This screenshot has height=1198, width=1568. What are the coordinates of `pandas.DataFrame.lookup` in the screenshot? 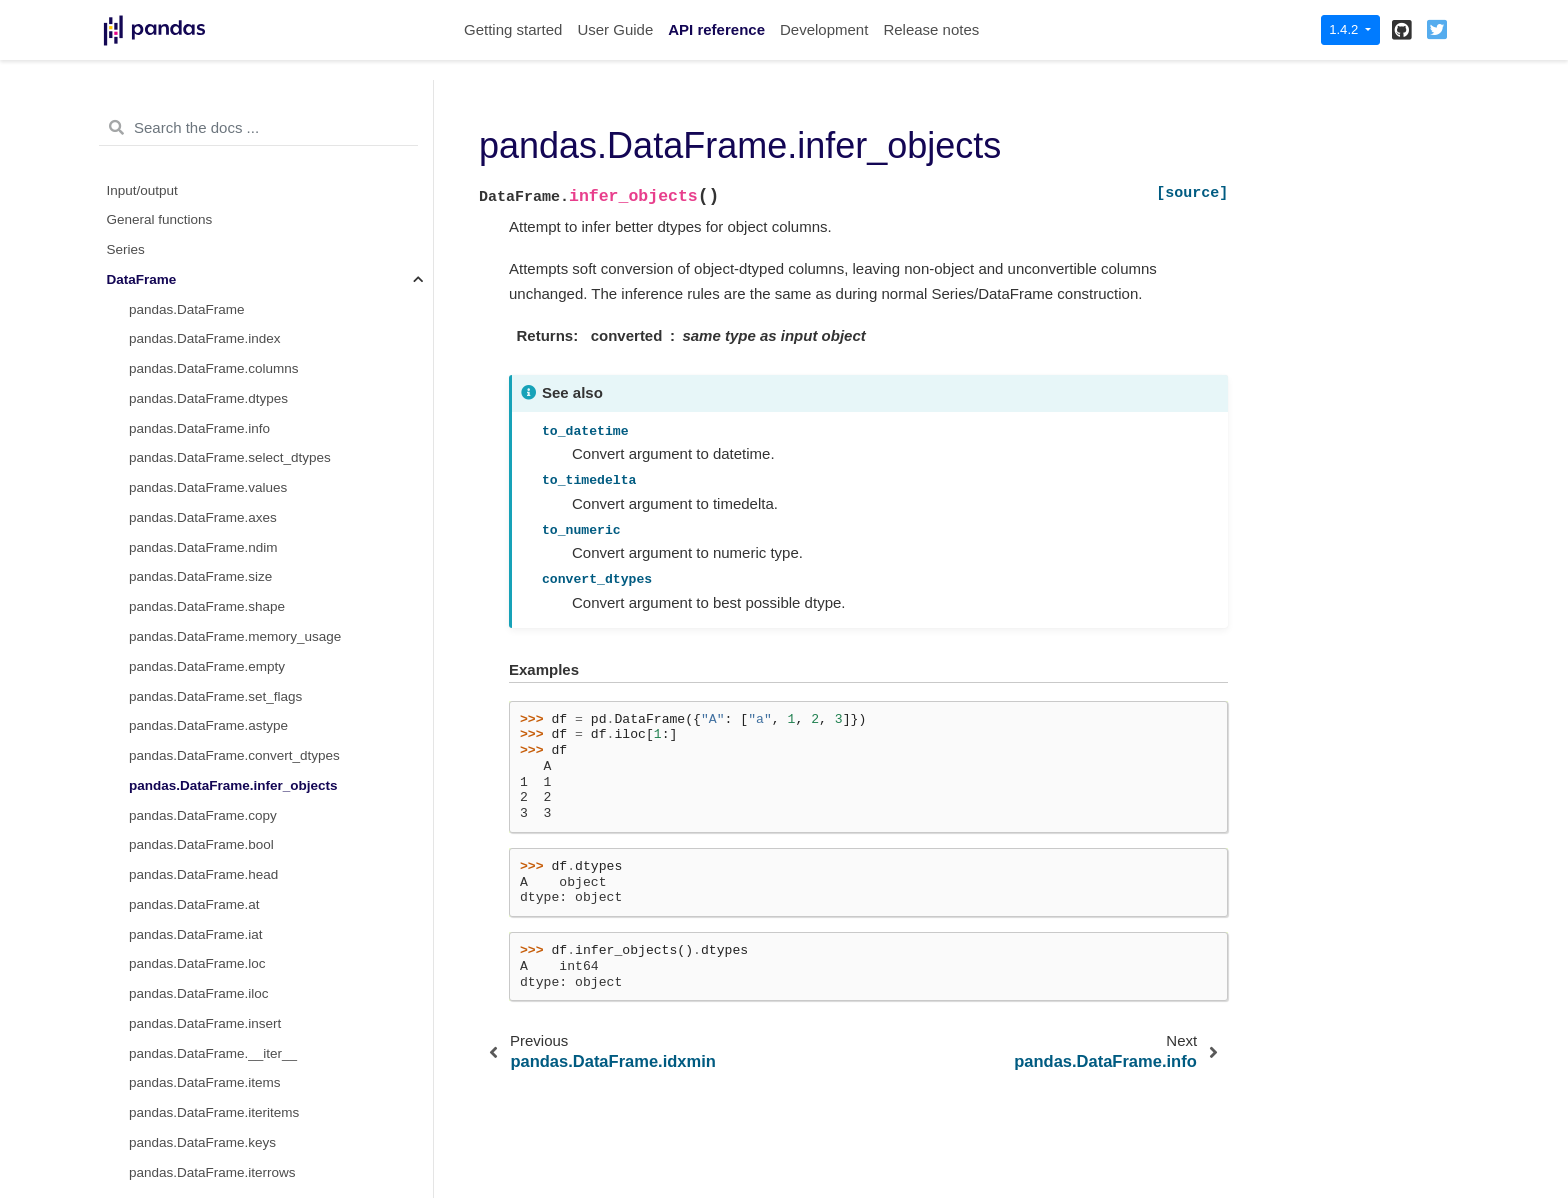 It's located at (208, 700).